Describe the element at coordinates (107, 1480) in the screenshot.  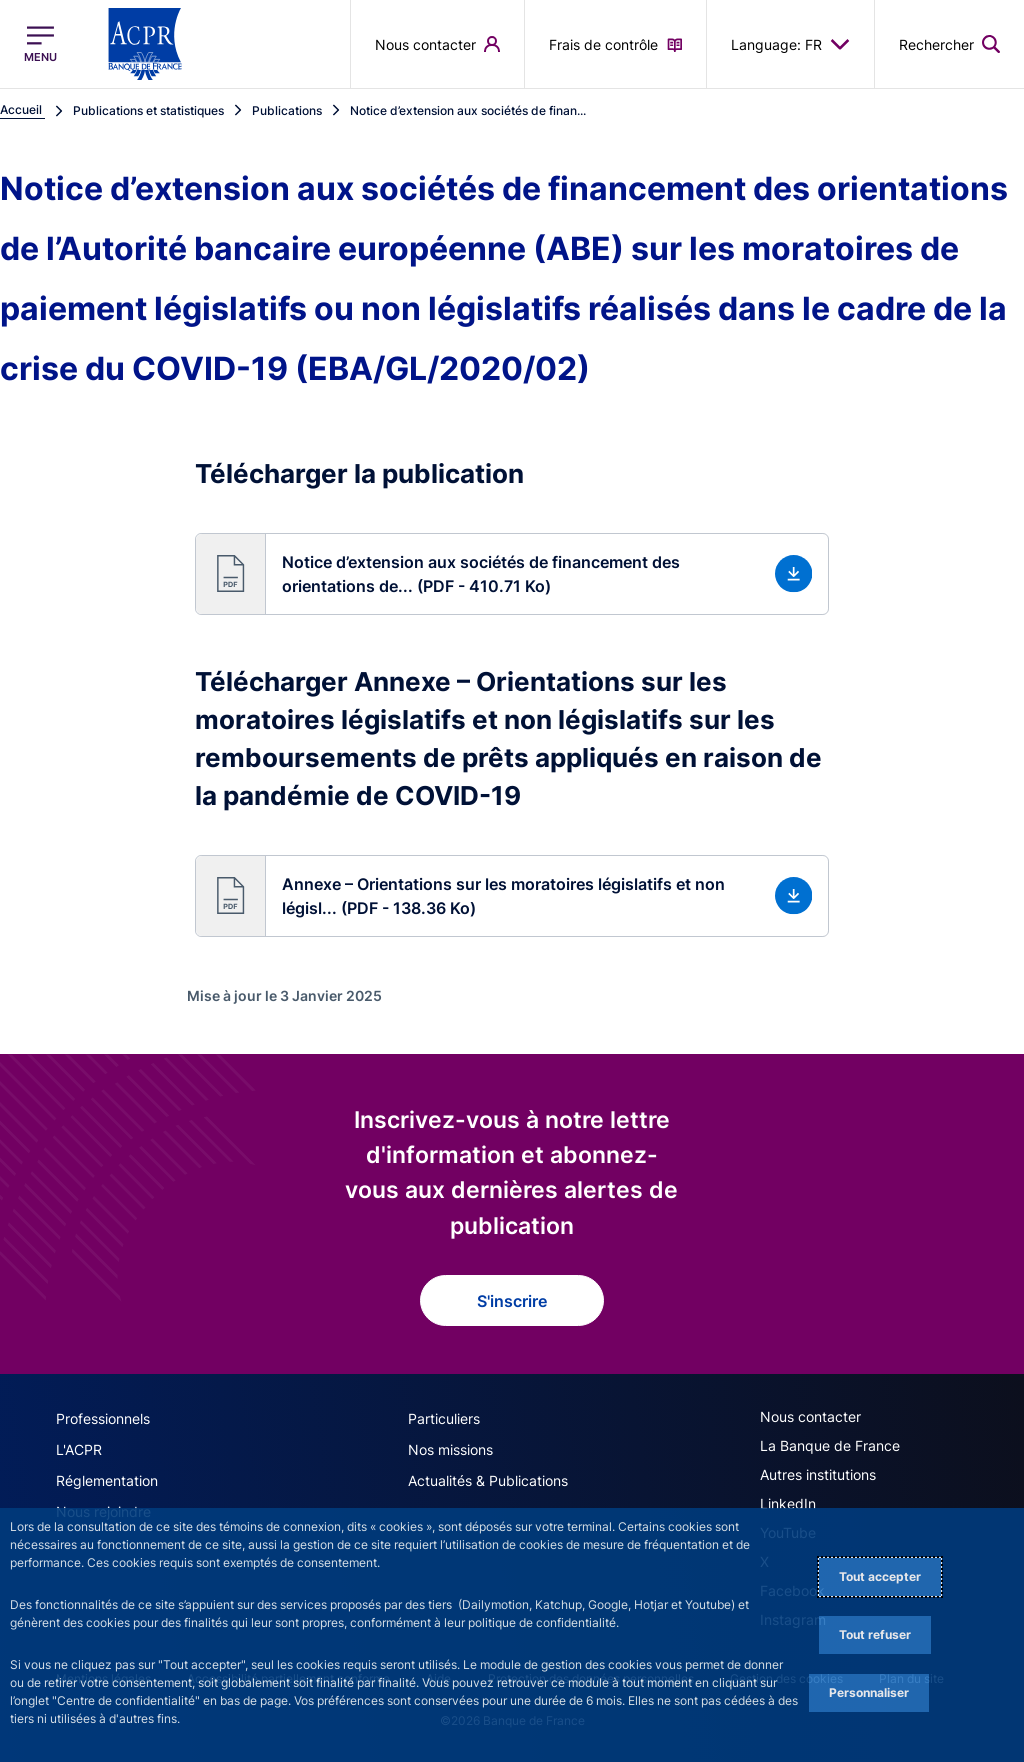
I see `Réglementation` at that location.